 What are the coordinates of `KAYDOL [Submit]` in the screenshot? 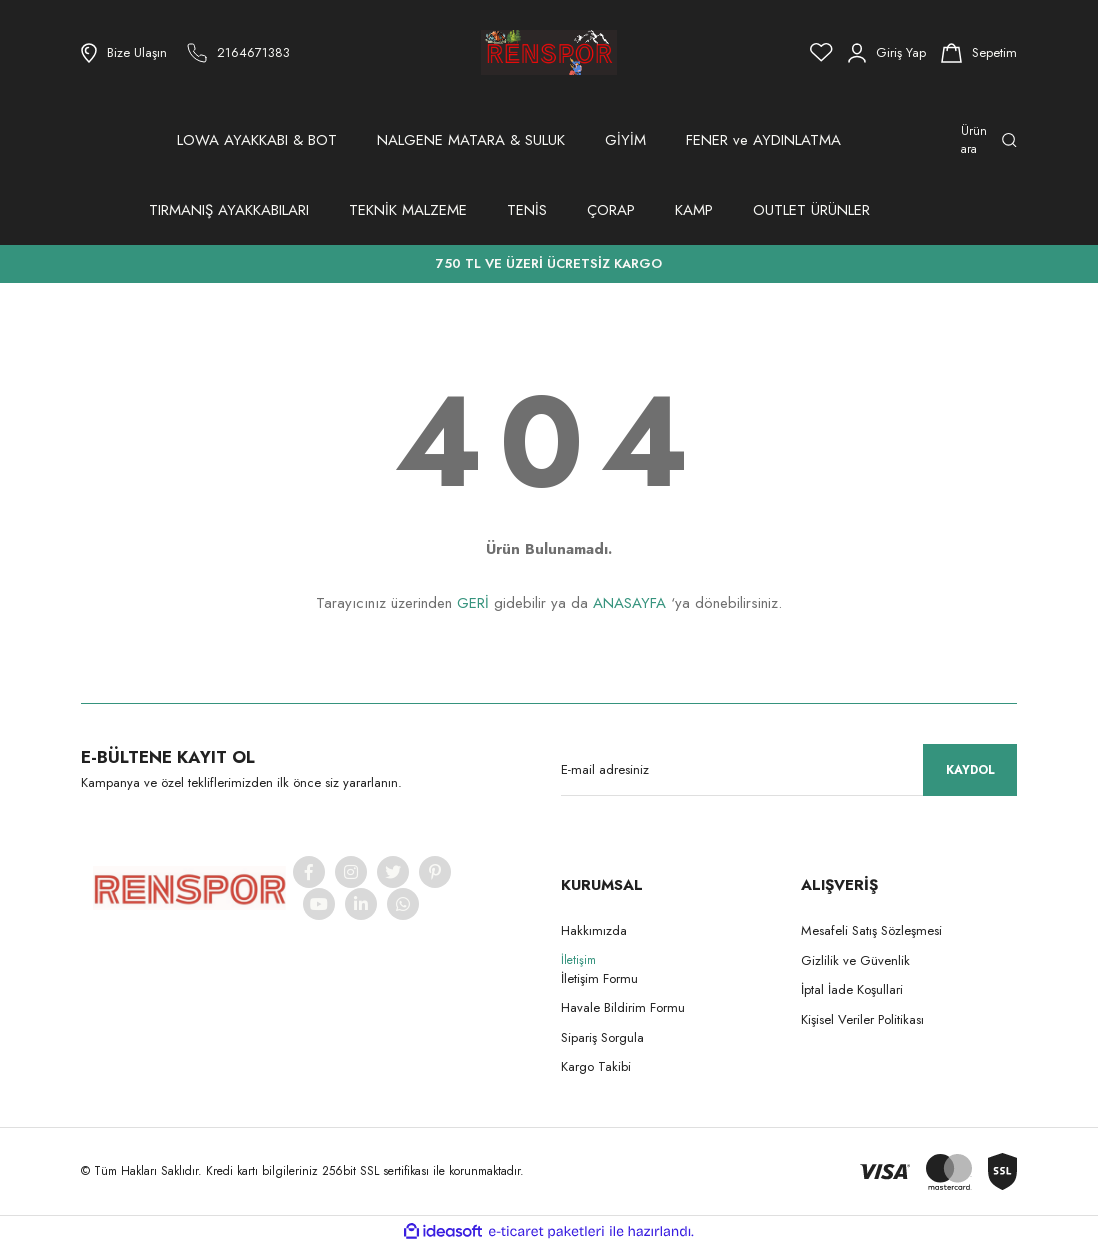 It's located at (970, 770).